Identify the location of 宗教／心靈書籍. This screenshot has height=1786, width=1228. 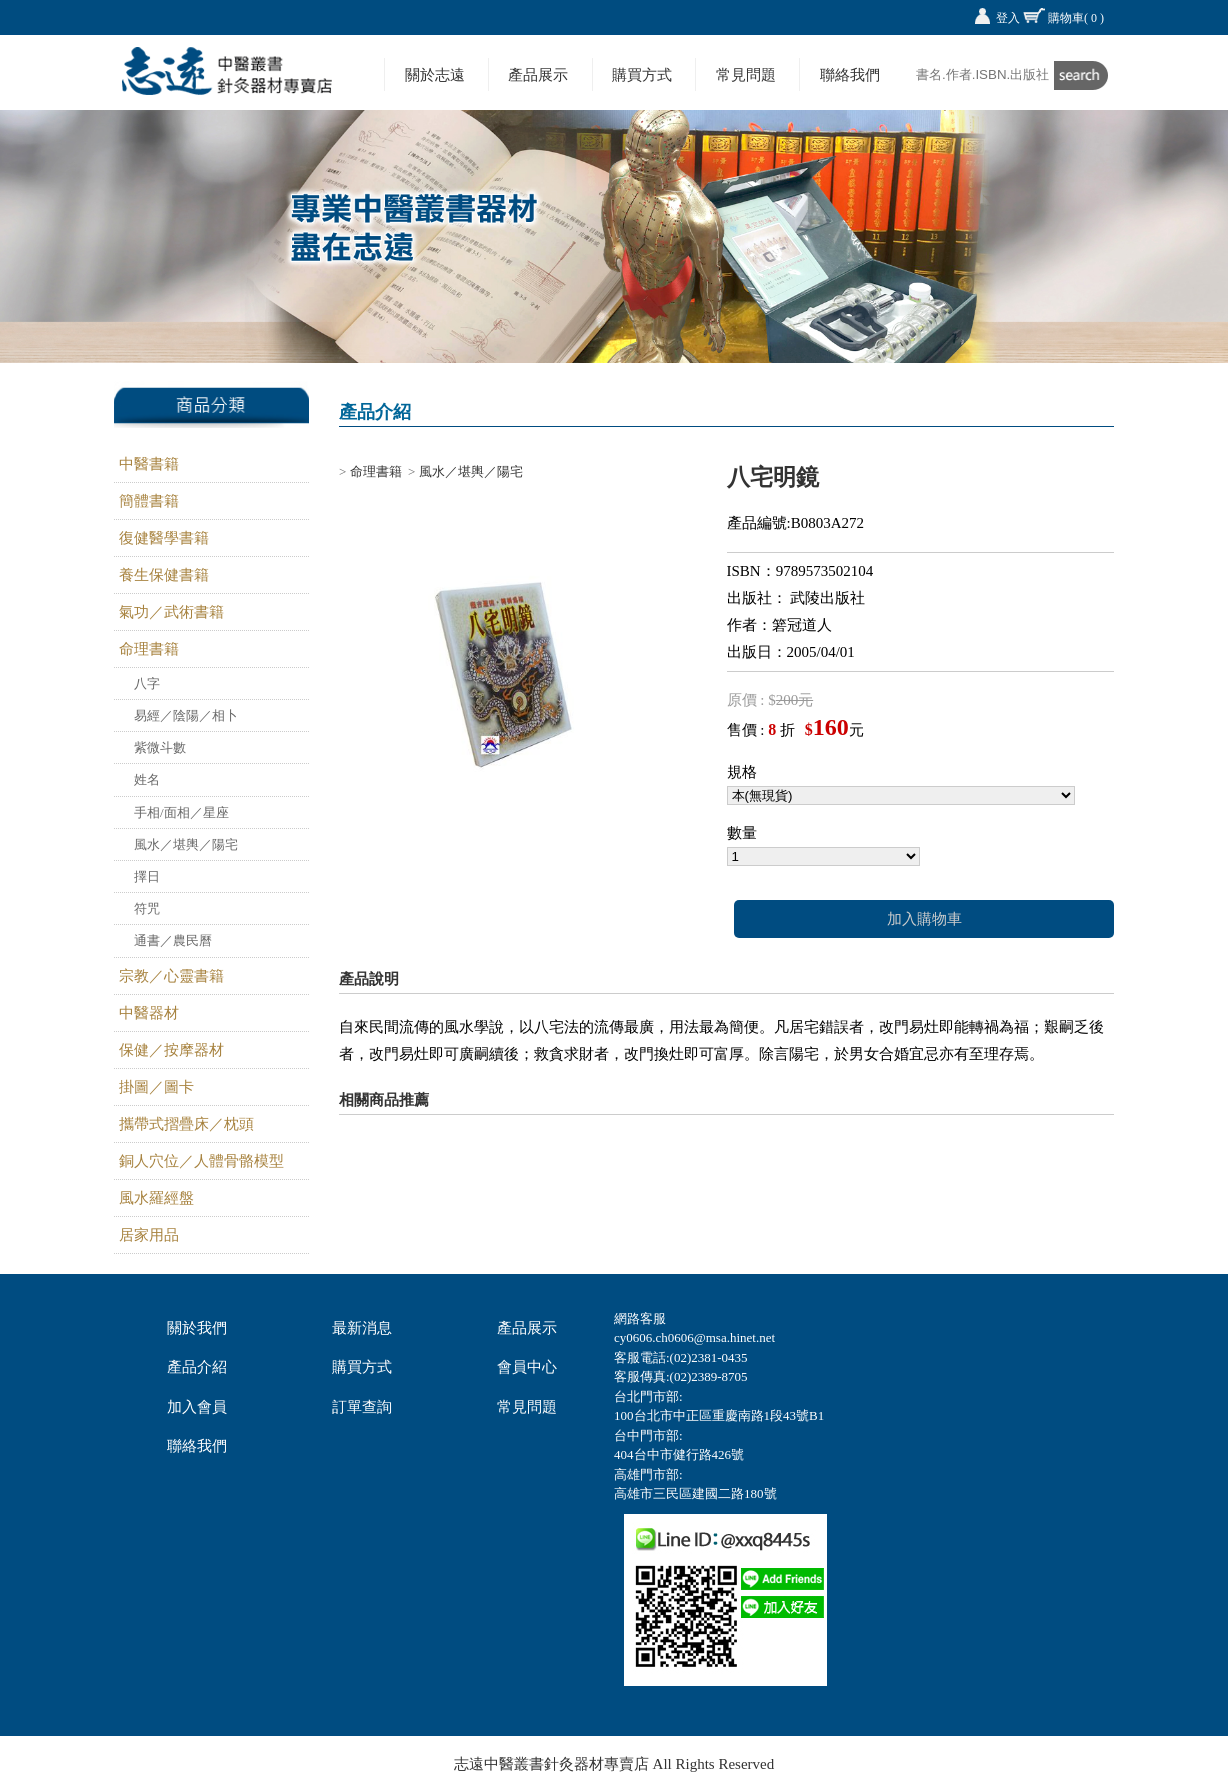
(171, 976).